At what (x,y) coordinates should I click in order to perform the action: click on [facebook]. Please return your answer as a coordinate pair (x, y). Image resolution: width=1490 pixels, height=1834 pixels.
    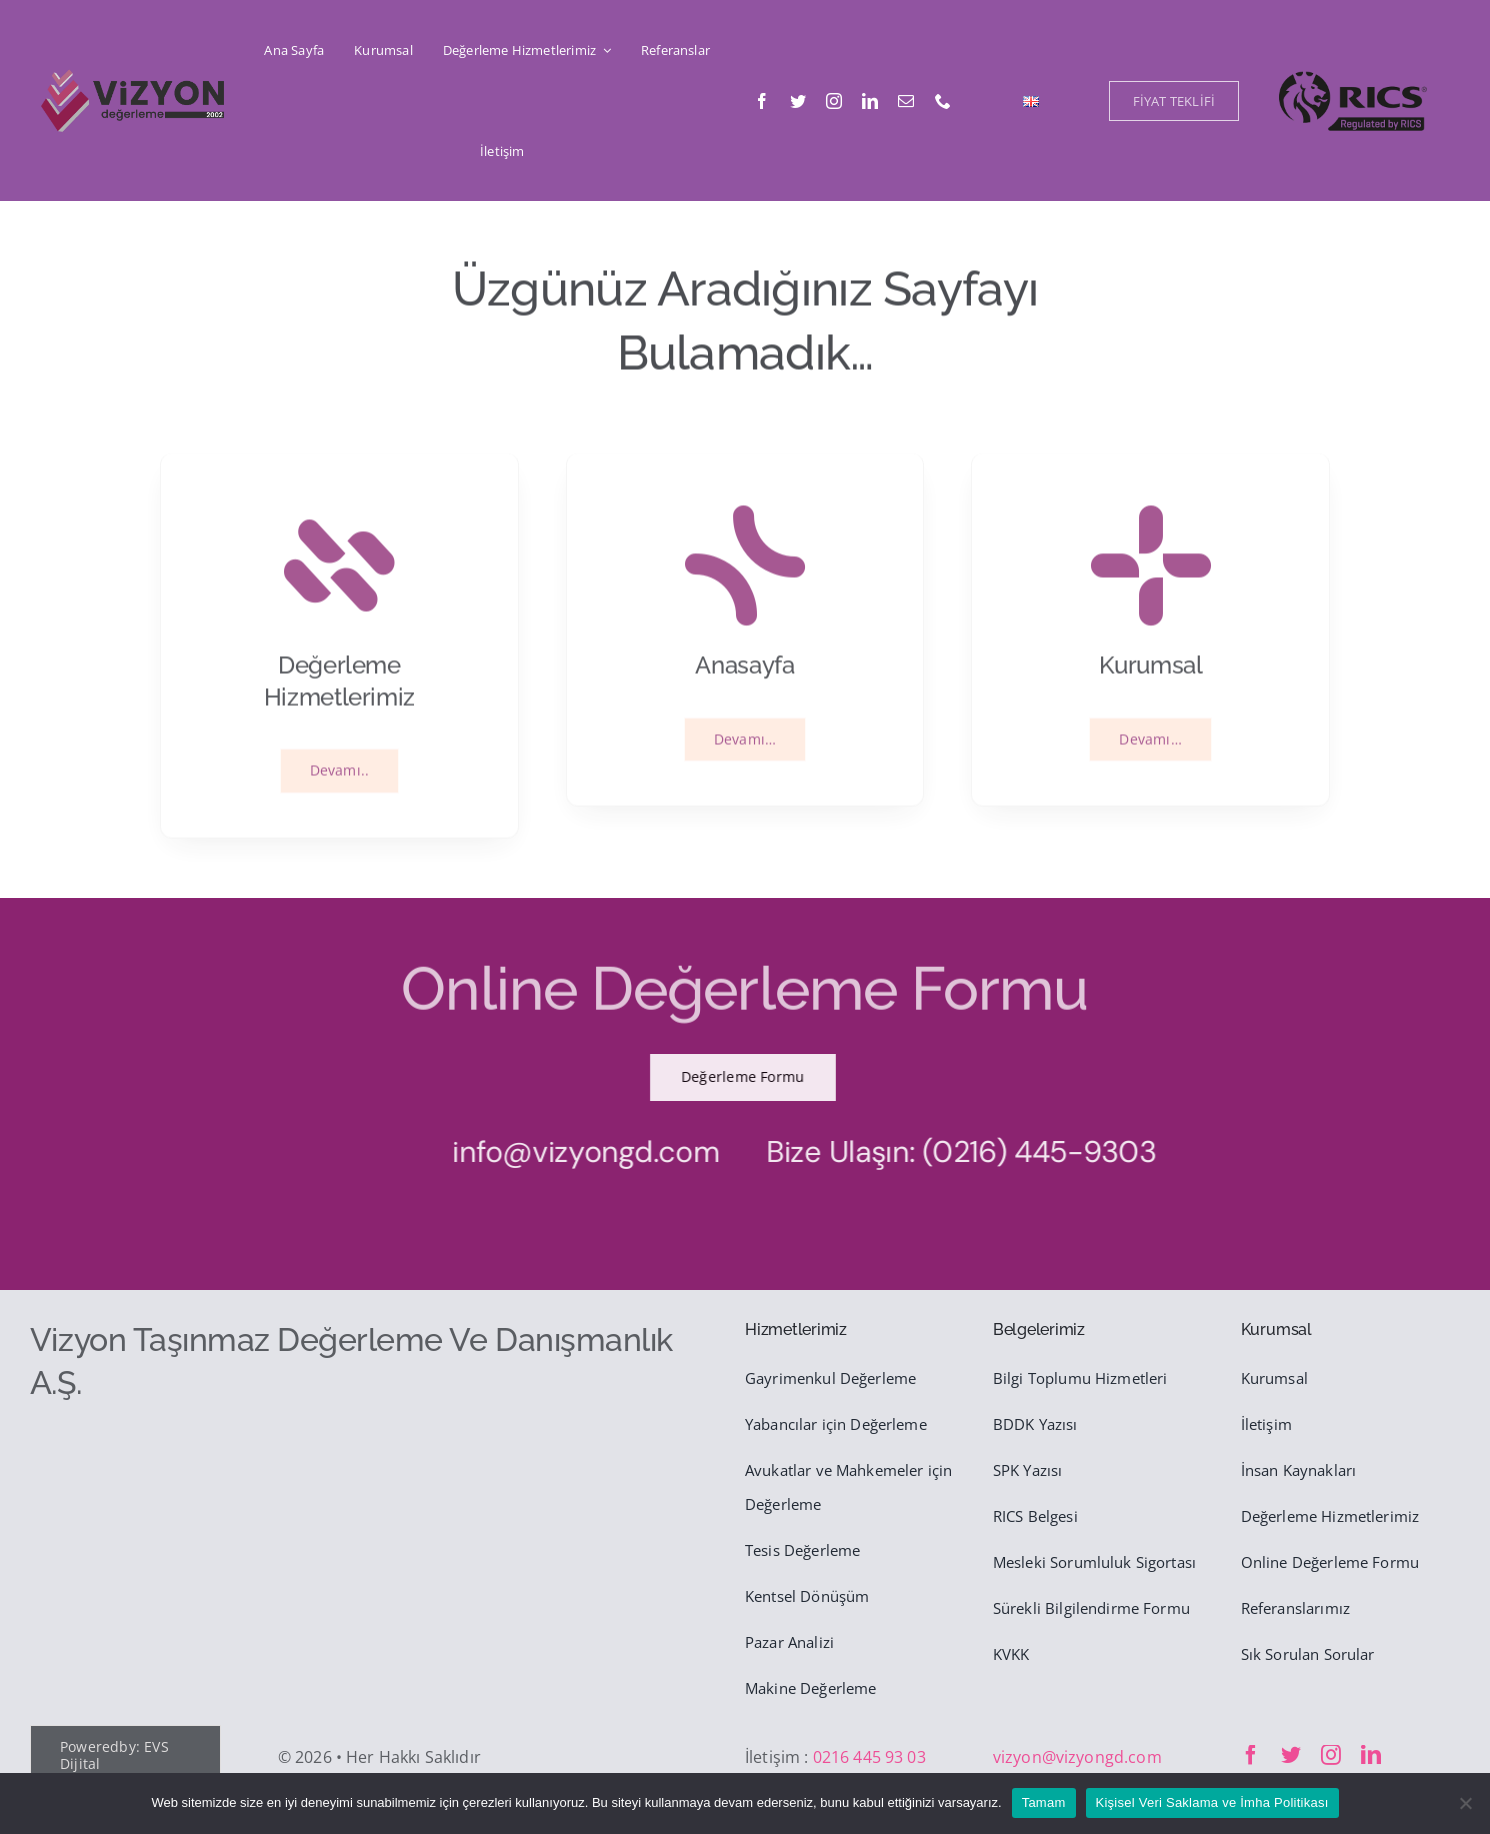
    Looking at the image, I should click on (762, 101).